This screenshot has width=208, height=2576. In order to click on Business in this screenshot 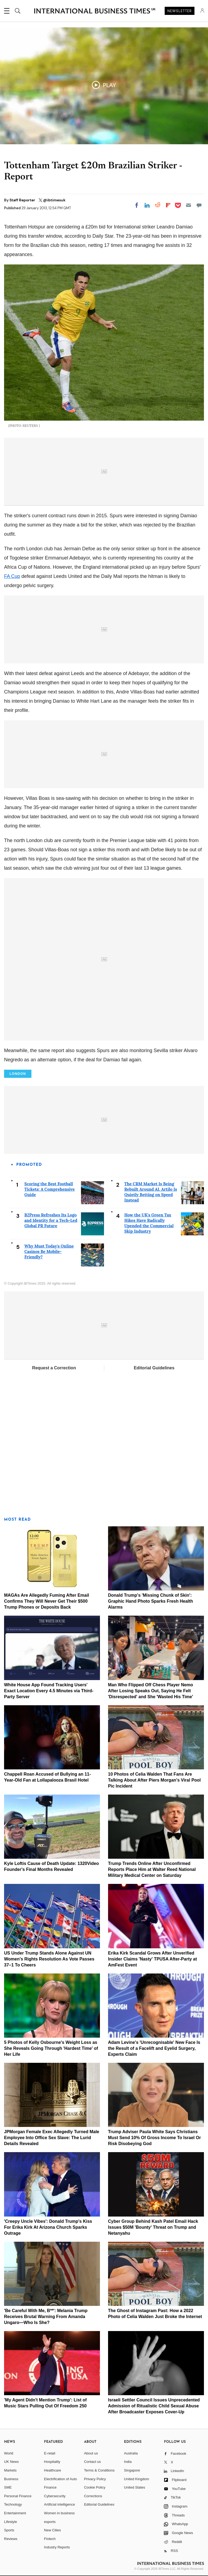, I will do `click(11, 2479)`.